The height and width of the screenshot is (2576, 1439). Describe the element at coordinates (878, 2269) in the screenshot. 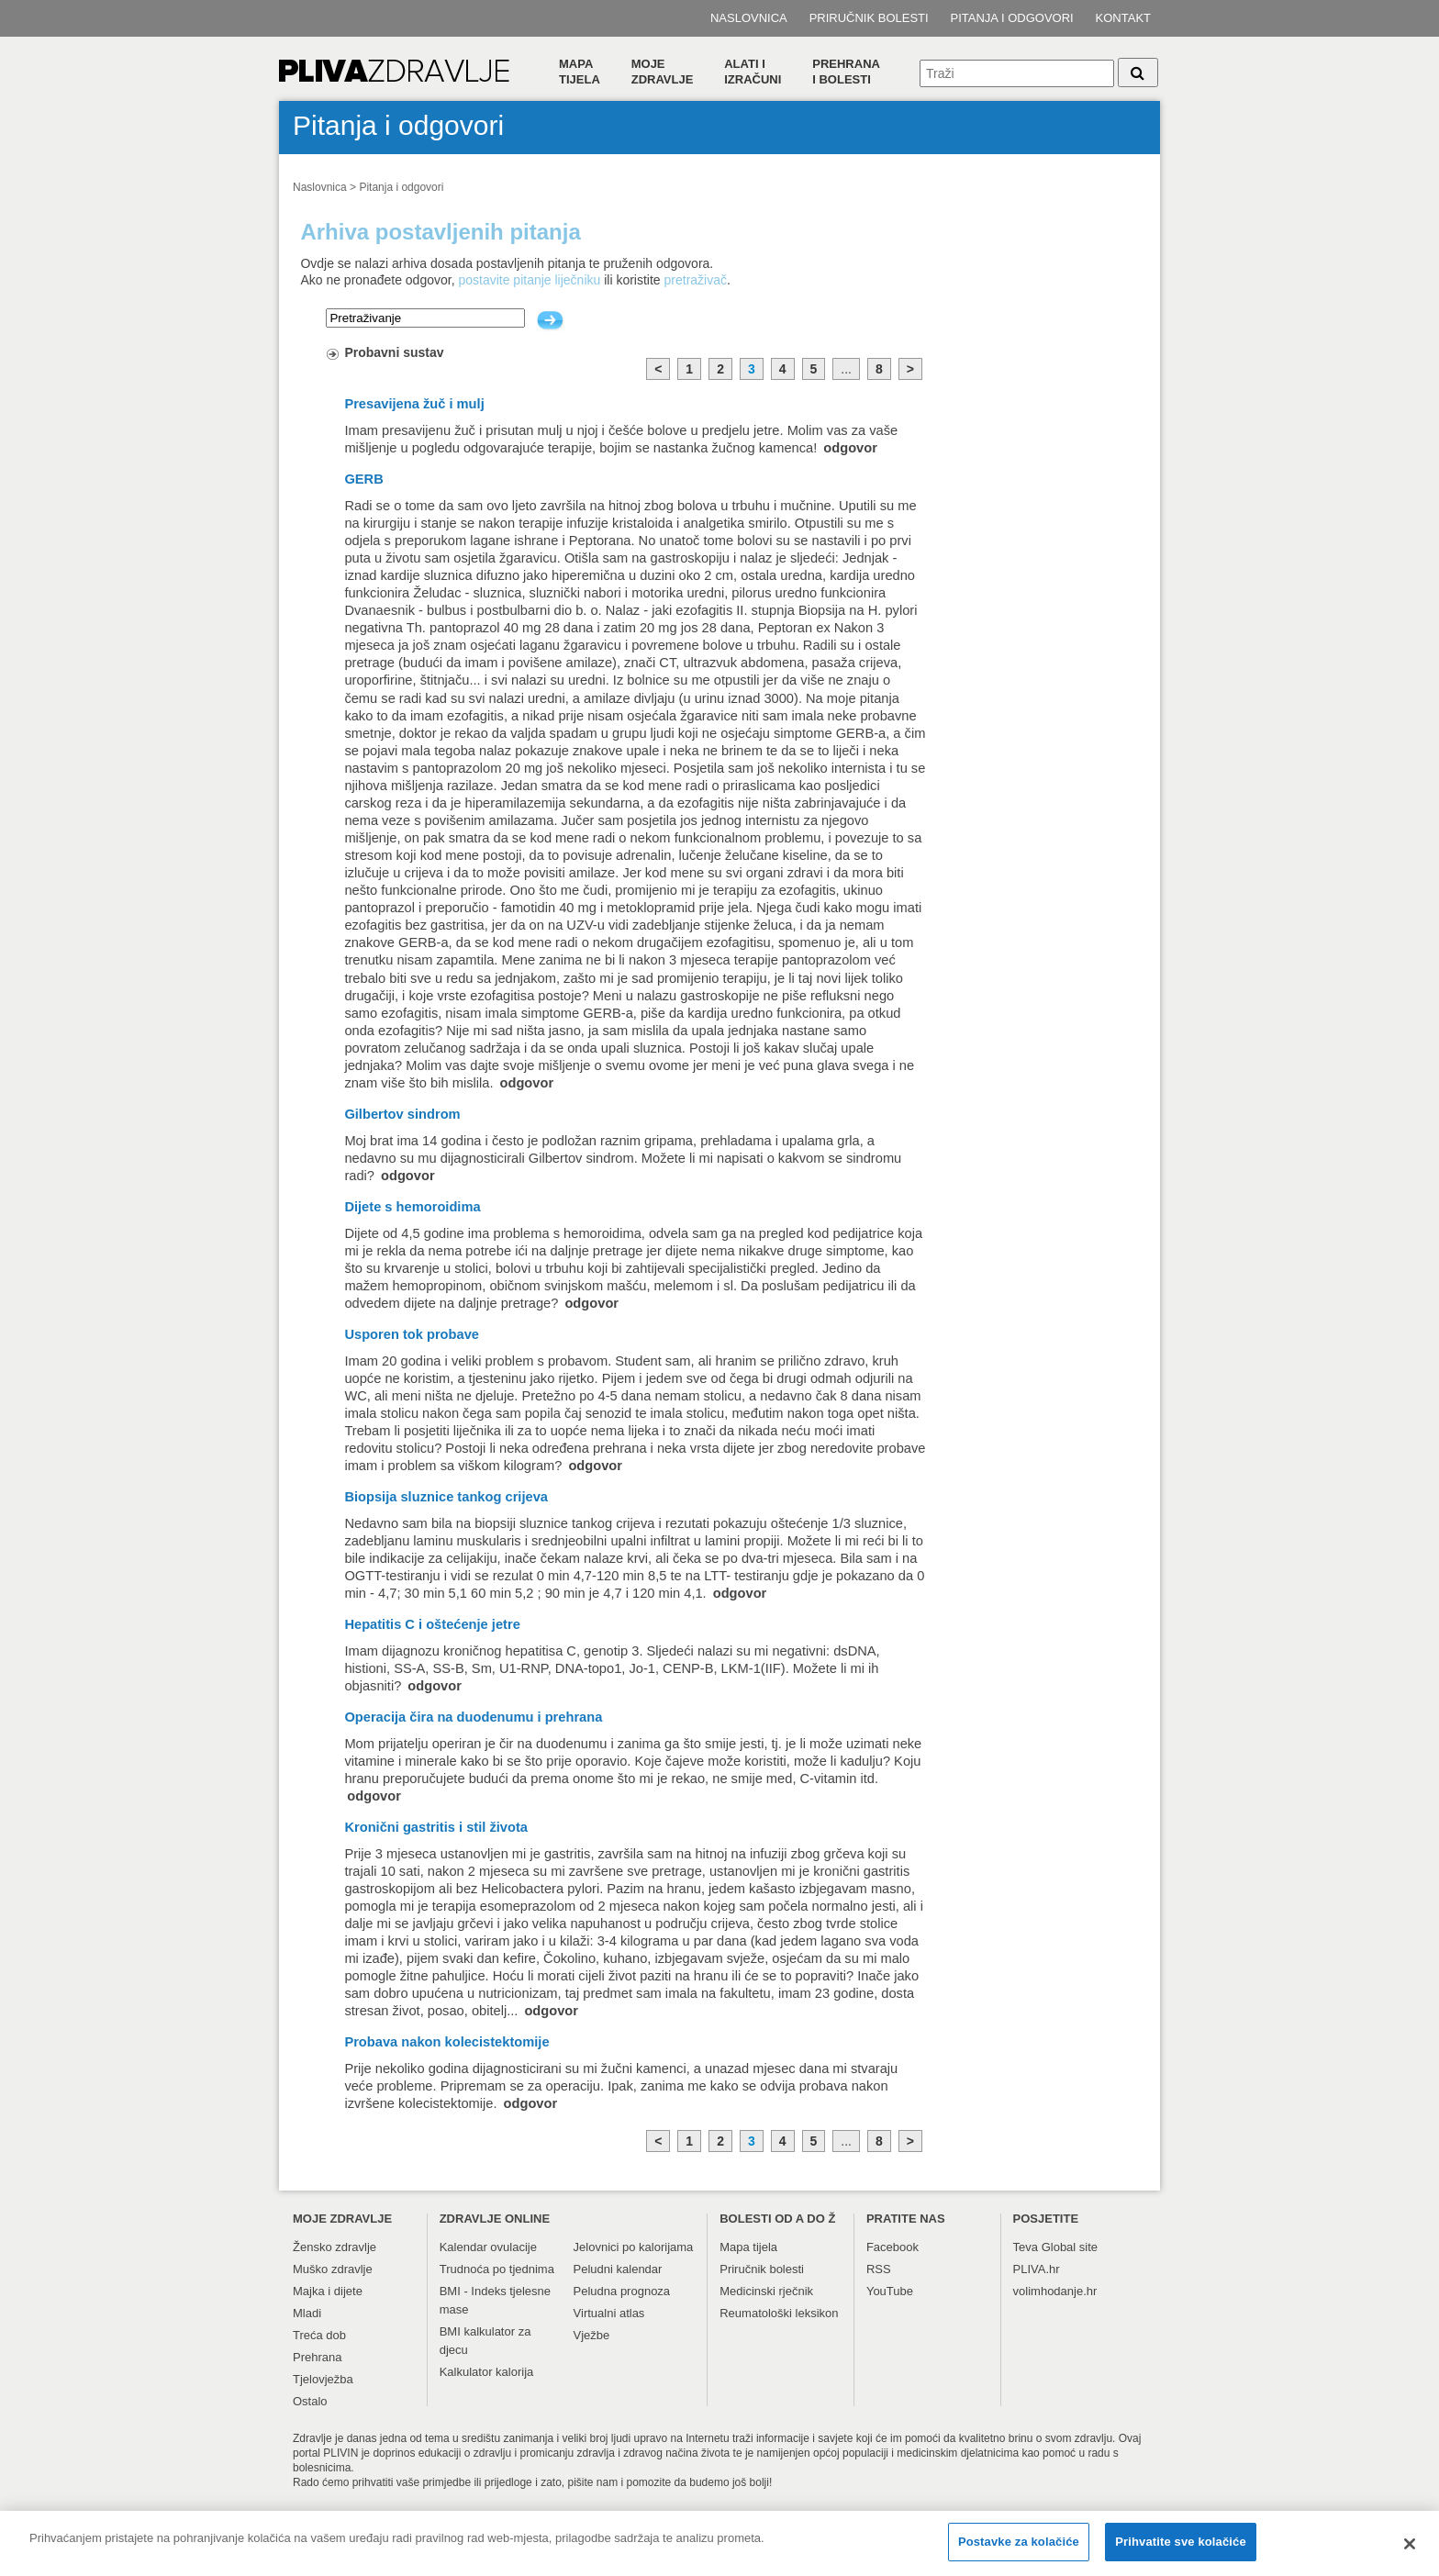

I see `RSS` at that location.